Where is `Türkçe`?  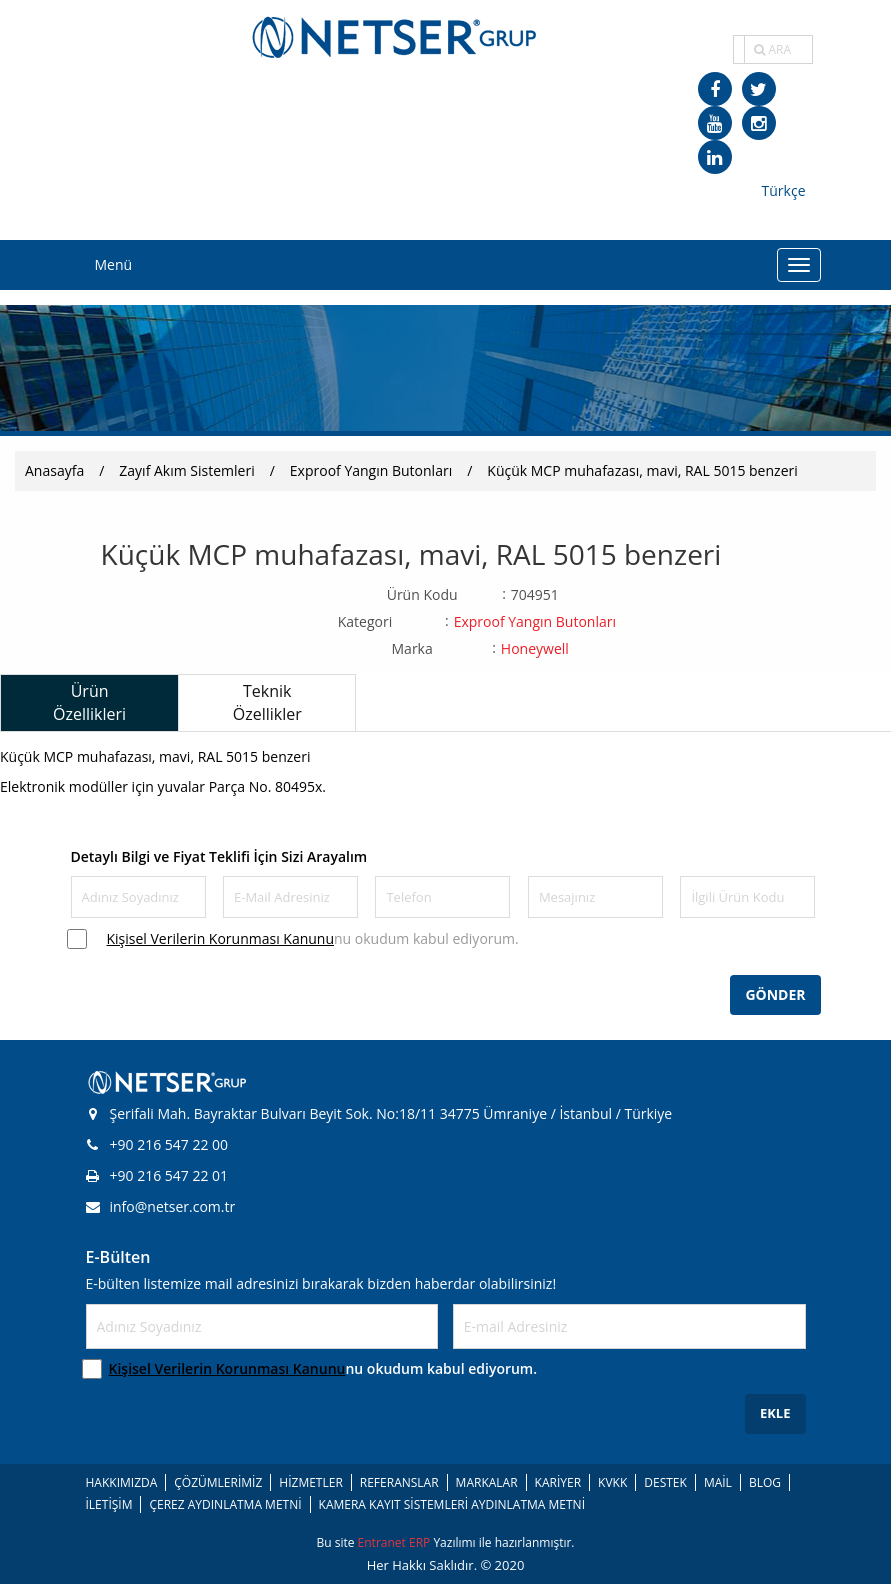
Türkçe is located at coordinates (784, 190).